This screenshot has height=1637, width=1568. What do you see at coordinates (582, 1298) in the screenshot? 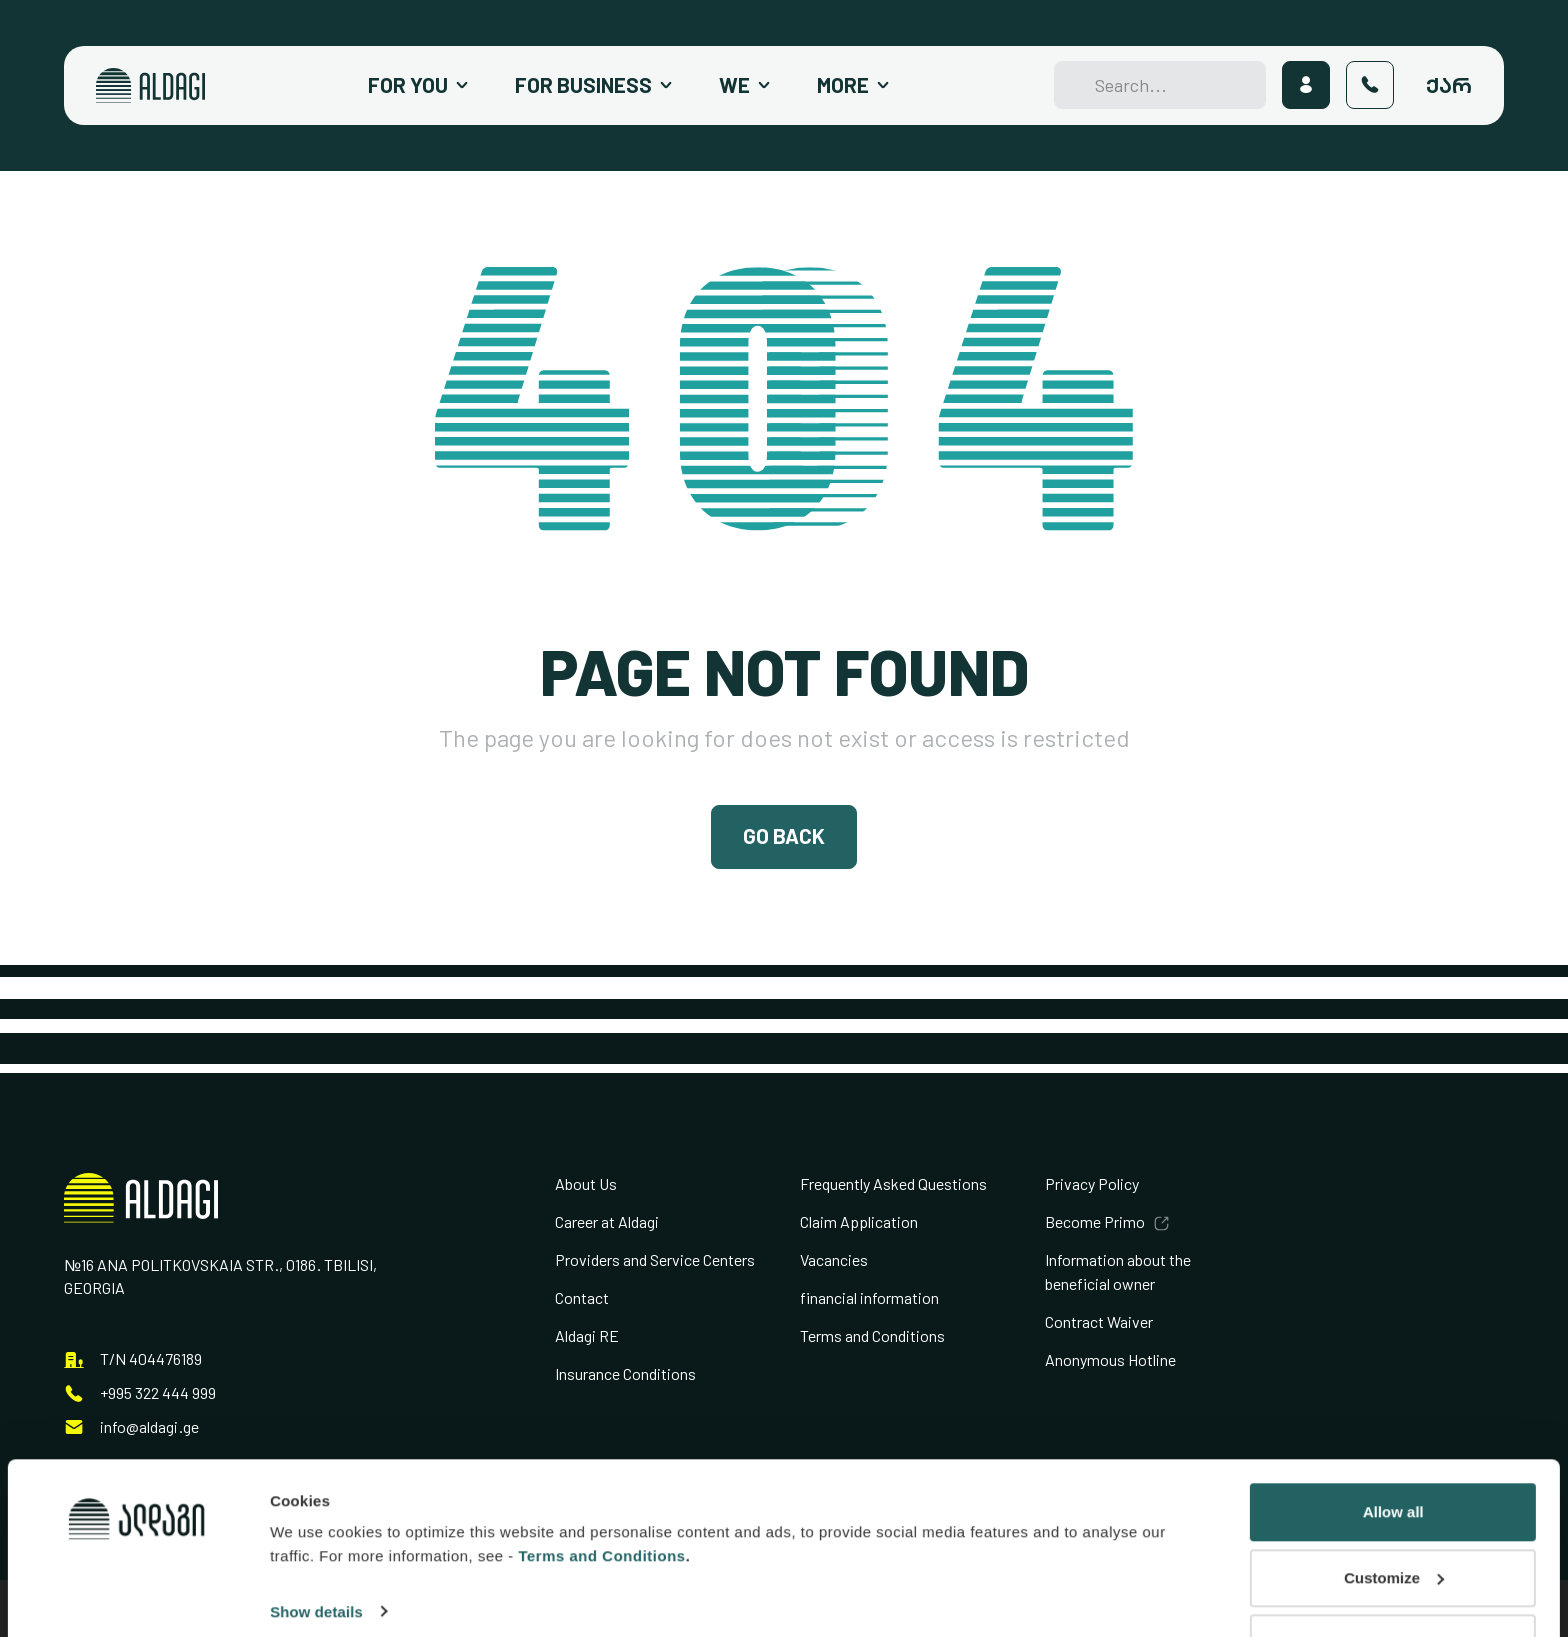
I see `Contact` at bounding box center [582, 1298].